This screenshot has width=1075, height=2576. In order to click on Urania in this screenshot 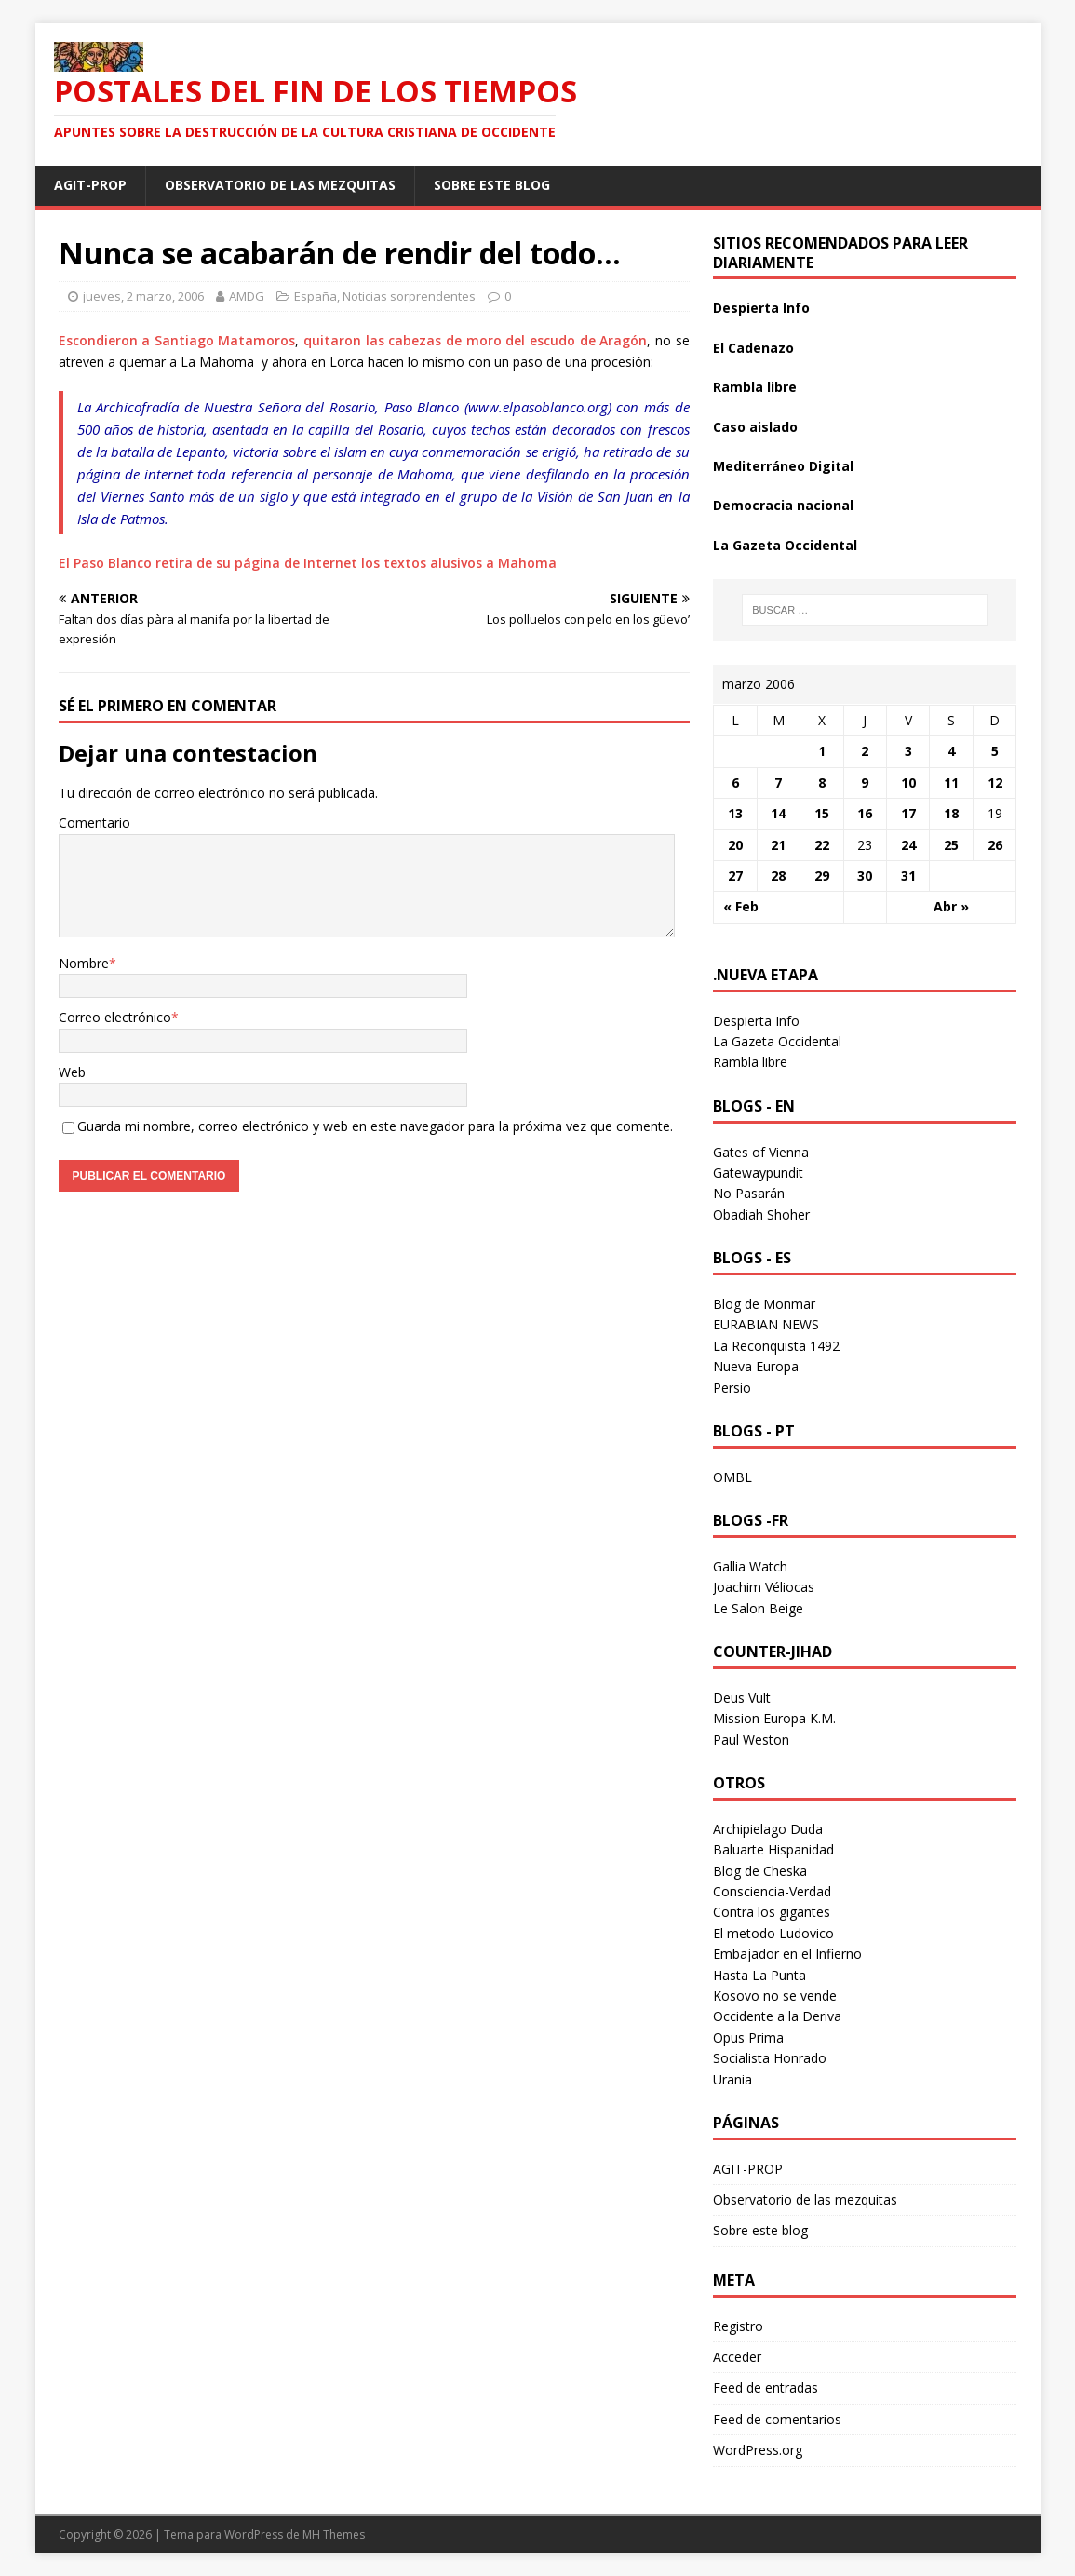, I will do `click(732, 2079)`.